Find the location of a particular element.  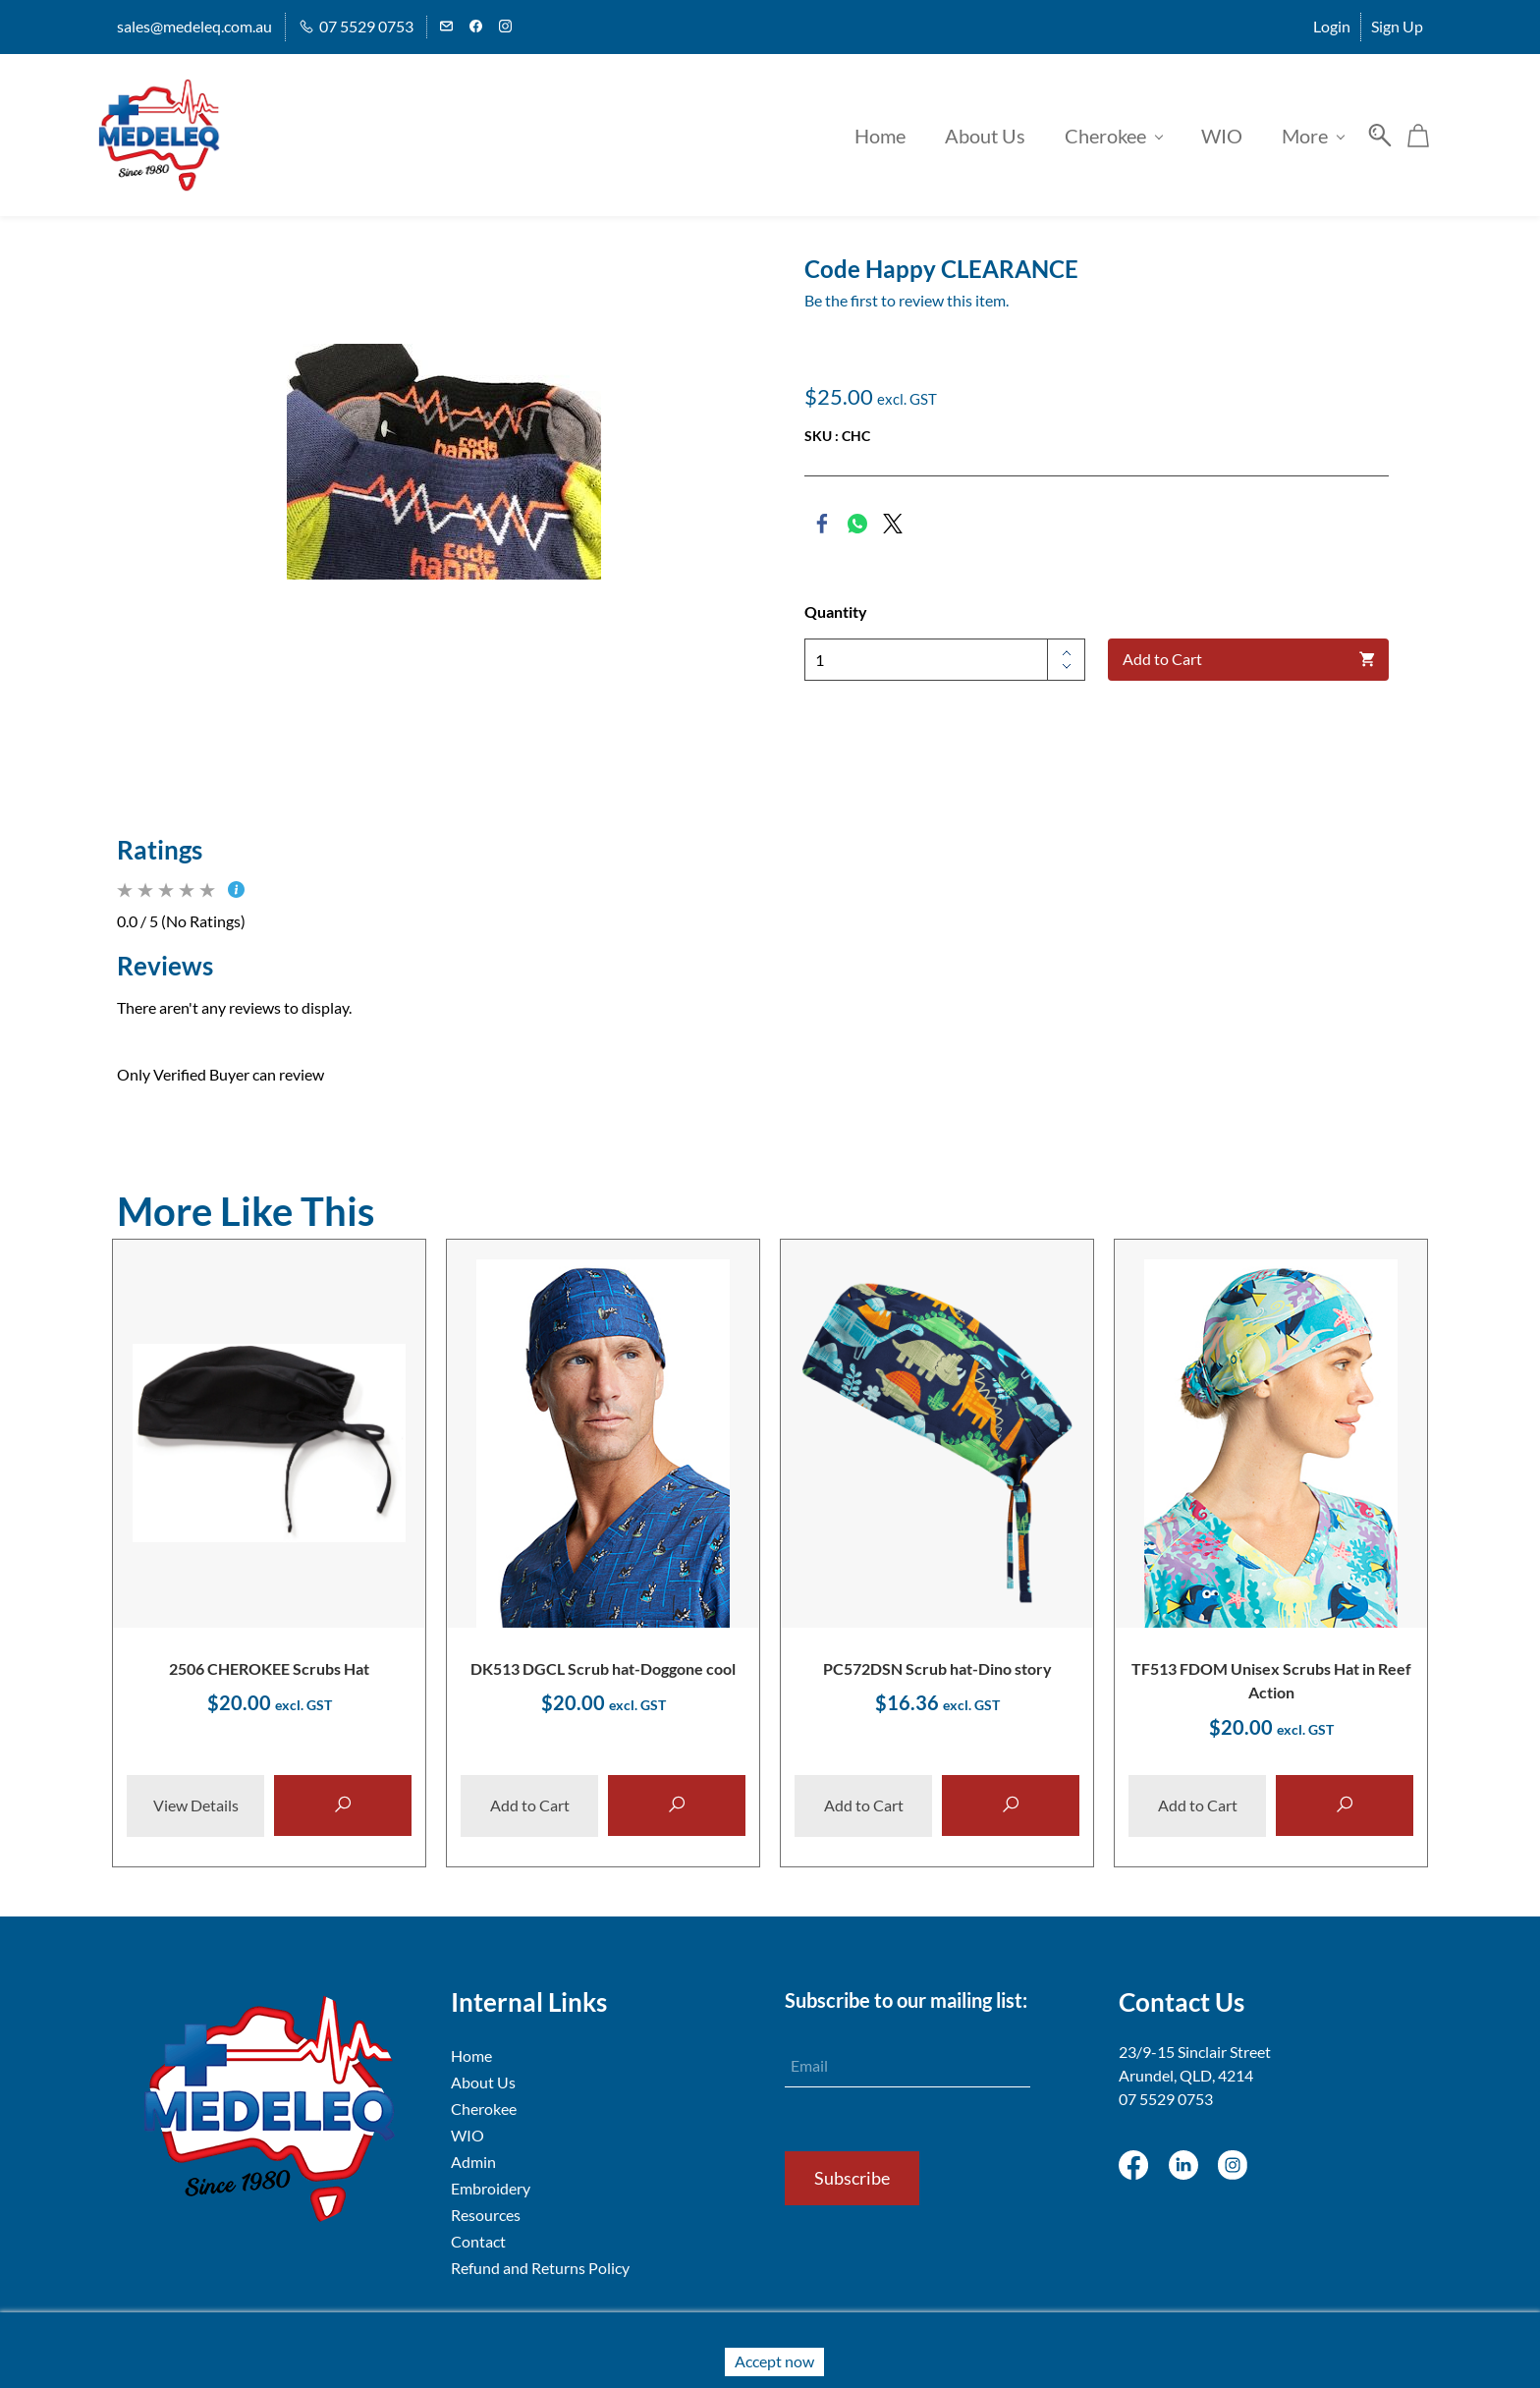

Embroidery is located at coordinates (490, 2187).